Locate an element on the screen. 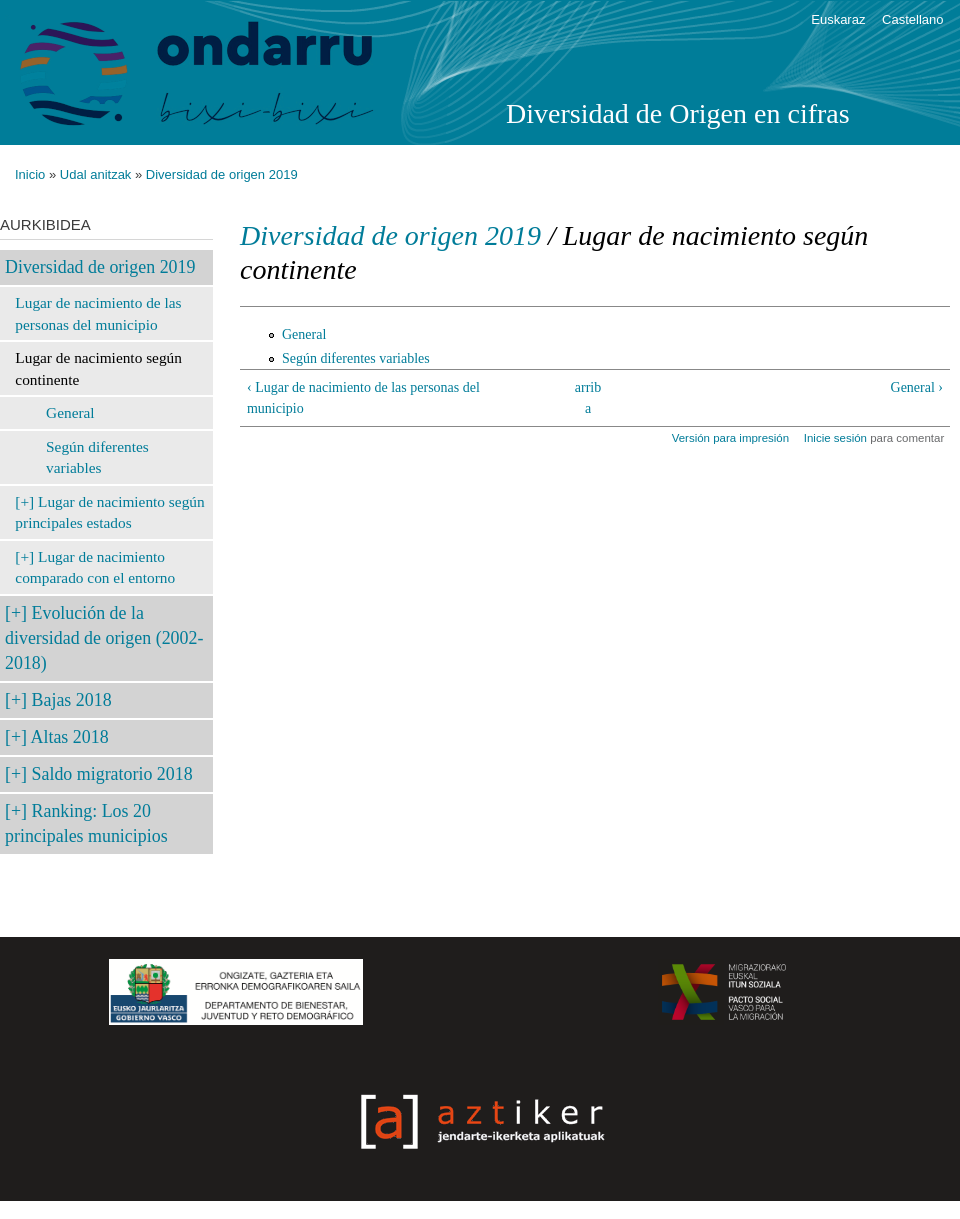 This screenshot has width=960, height=1219. Euskaraz is located at coordinates (838, 19).